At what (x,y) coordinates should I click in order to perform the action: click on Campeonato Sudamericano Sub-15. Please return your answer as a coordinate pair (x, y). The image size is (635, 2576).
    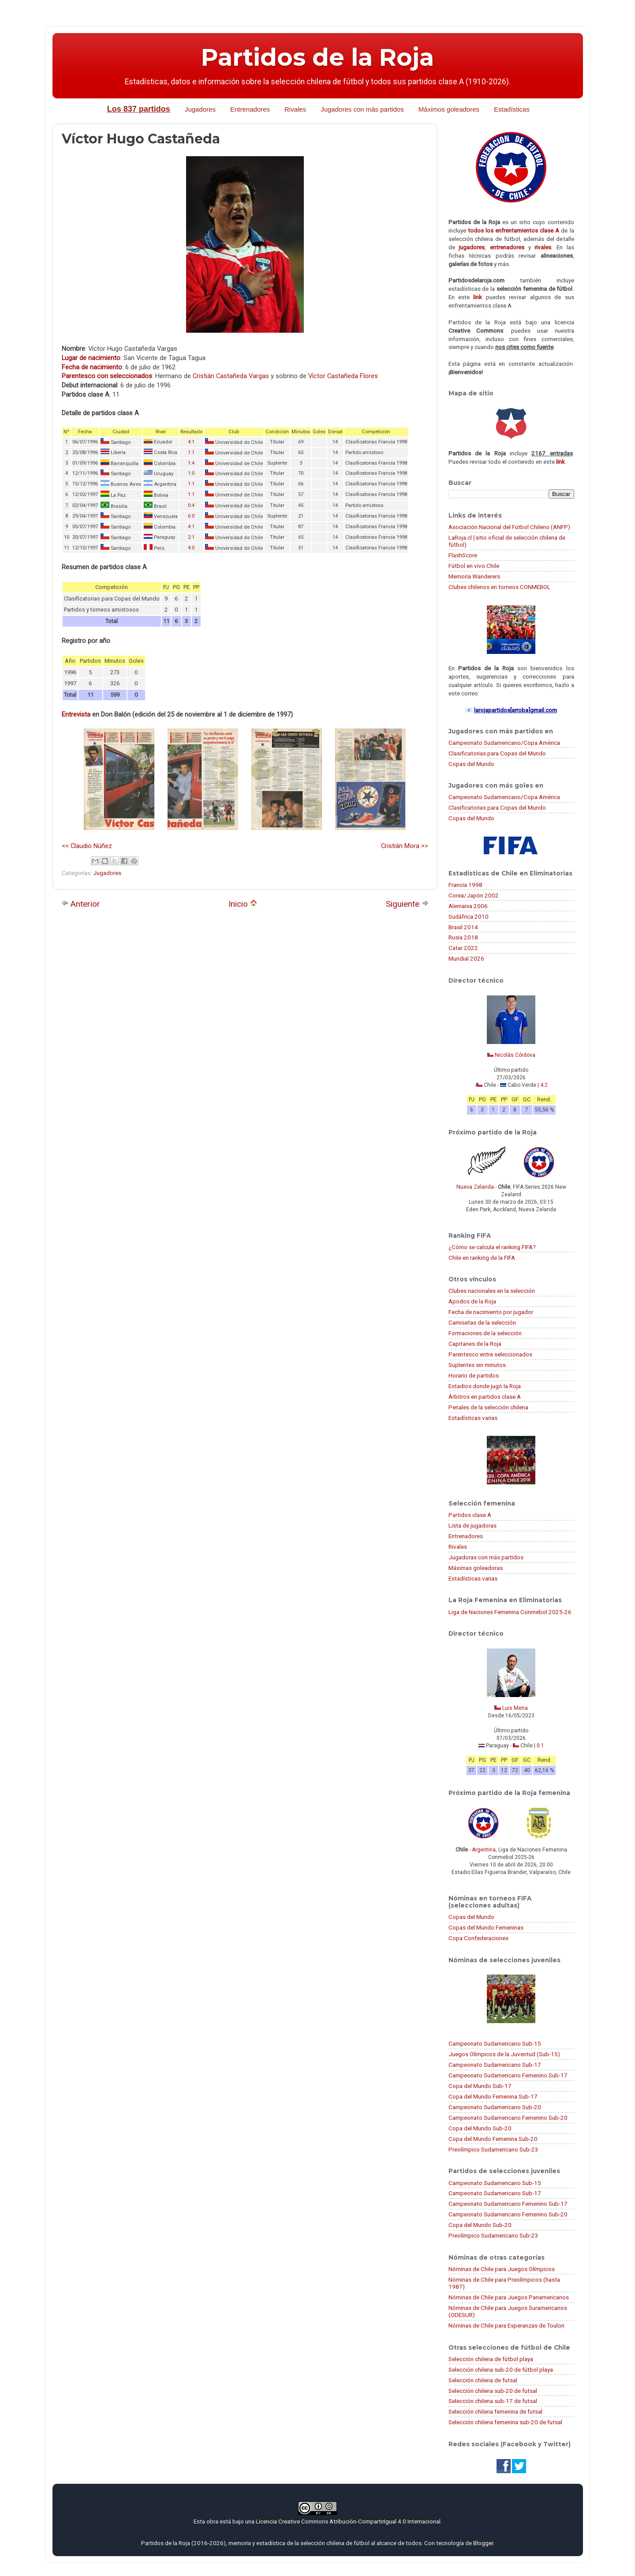
    Looking at the image, I should click on (494, 2043).